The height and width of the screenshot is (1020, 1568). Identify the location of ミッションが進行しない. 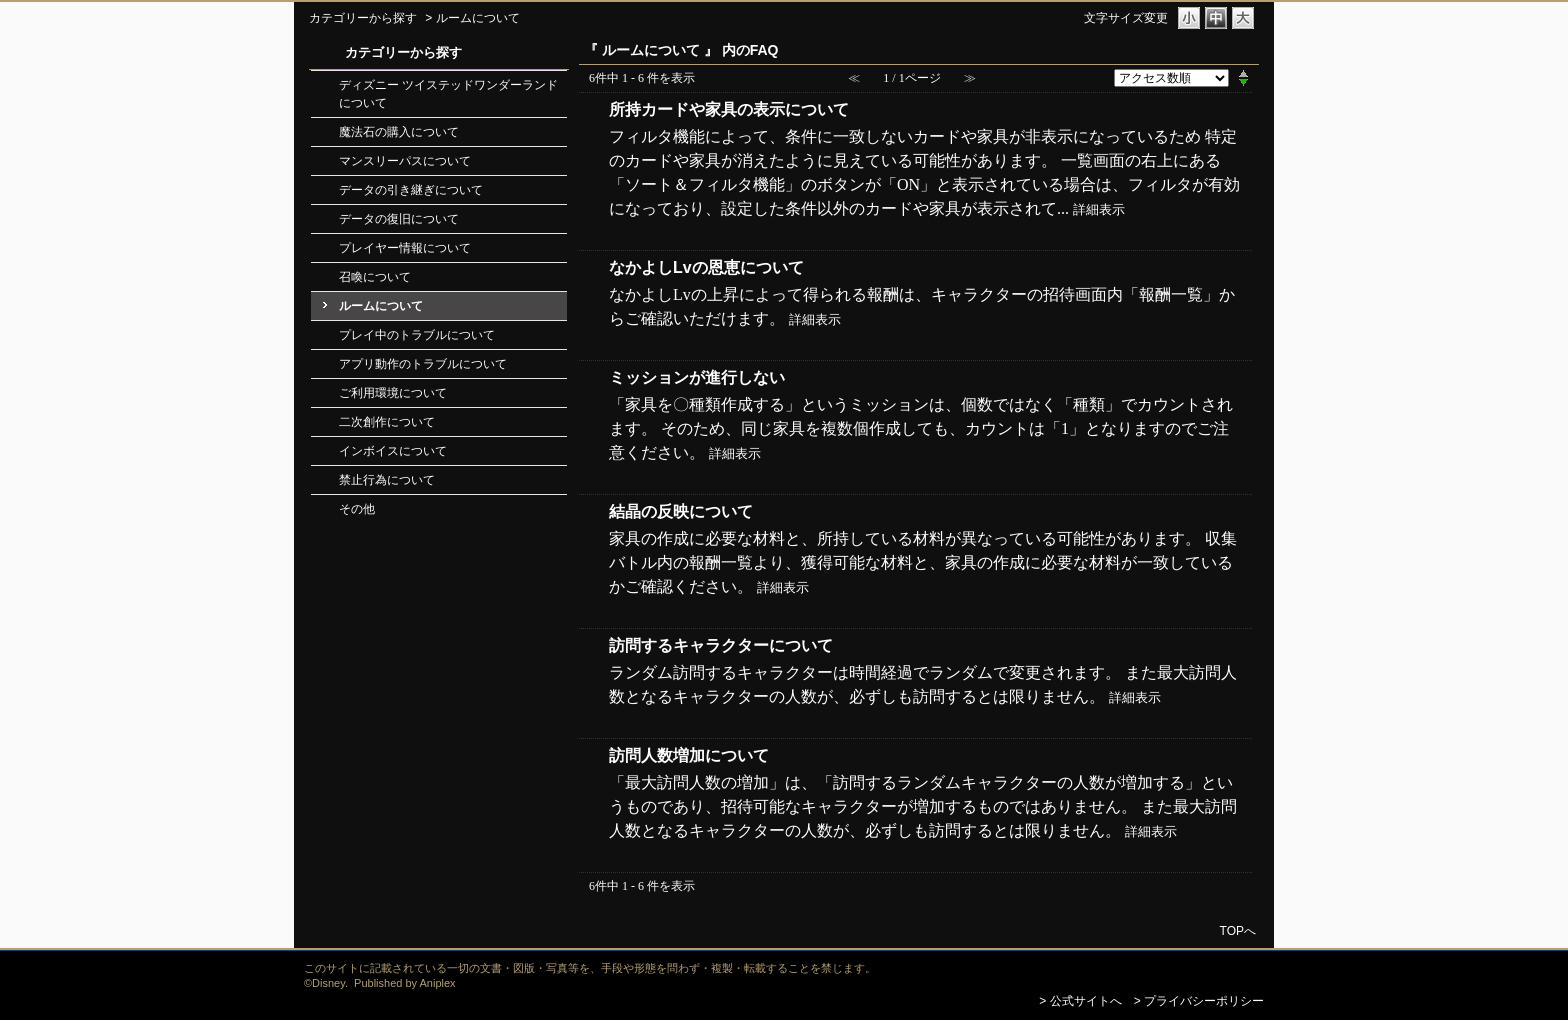
(697, 377).